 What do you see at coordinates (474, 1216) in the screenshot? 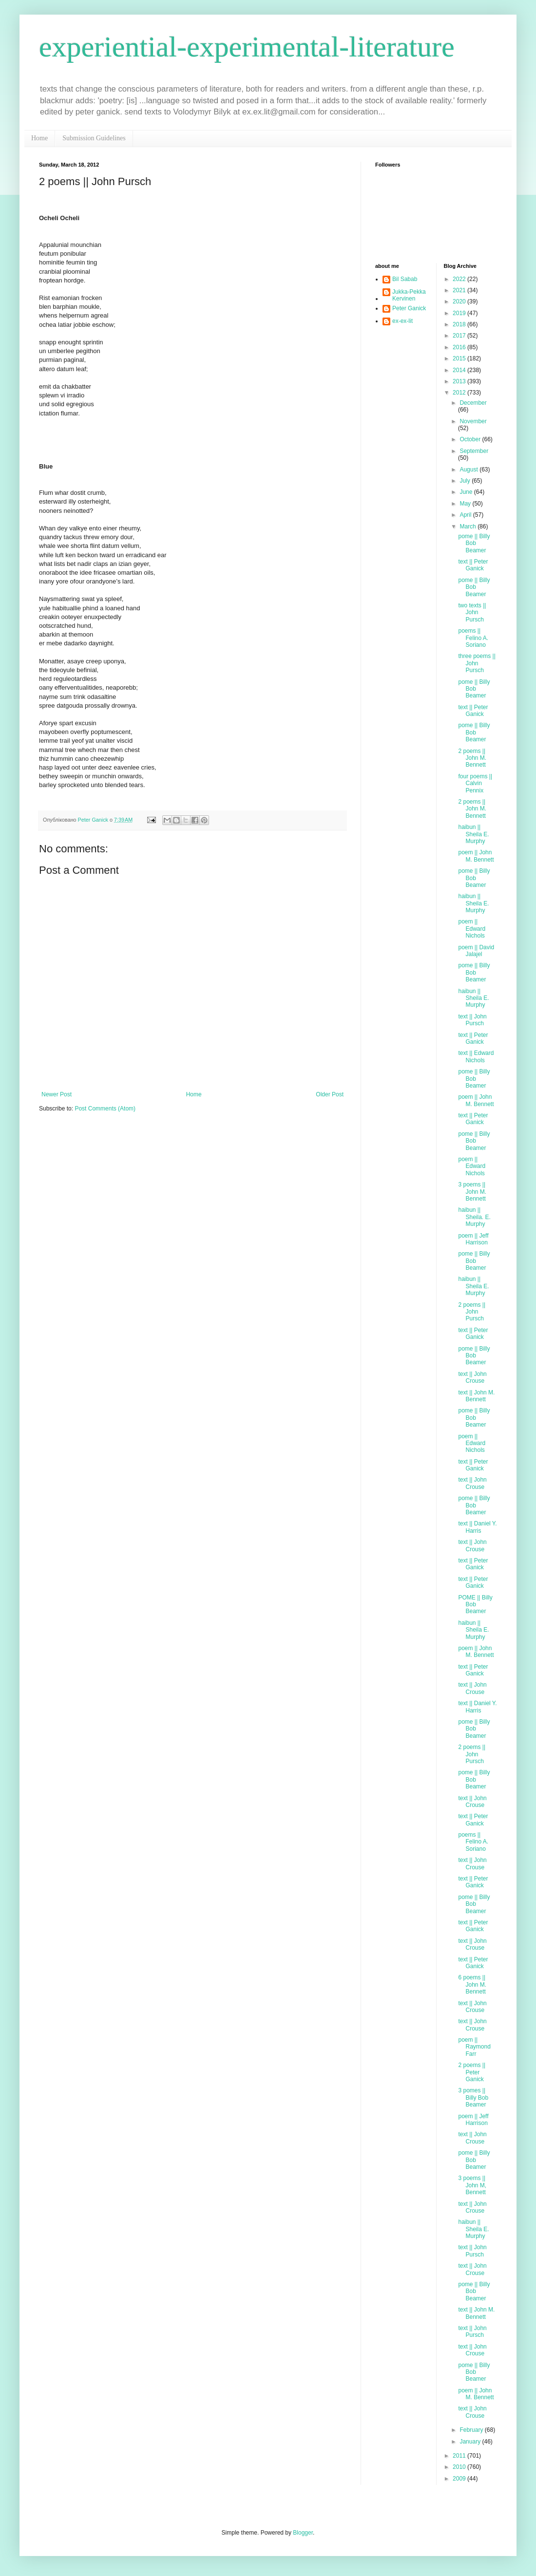
I see `haibun || Sheila. E. Murphy` at bounding box center [474, 1216].